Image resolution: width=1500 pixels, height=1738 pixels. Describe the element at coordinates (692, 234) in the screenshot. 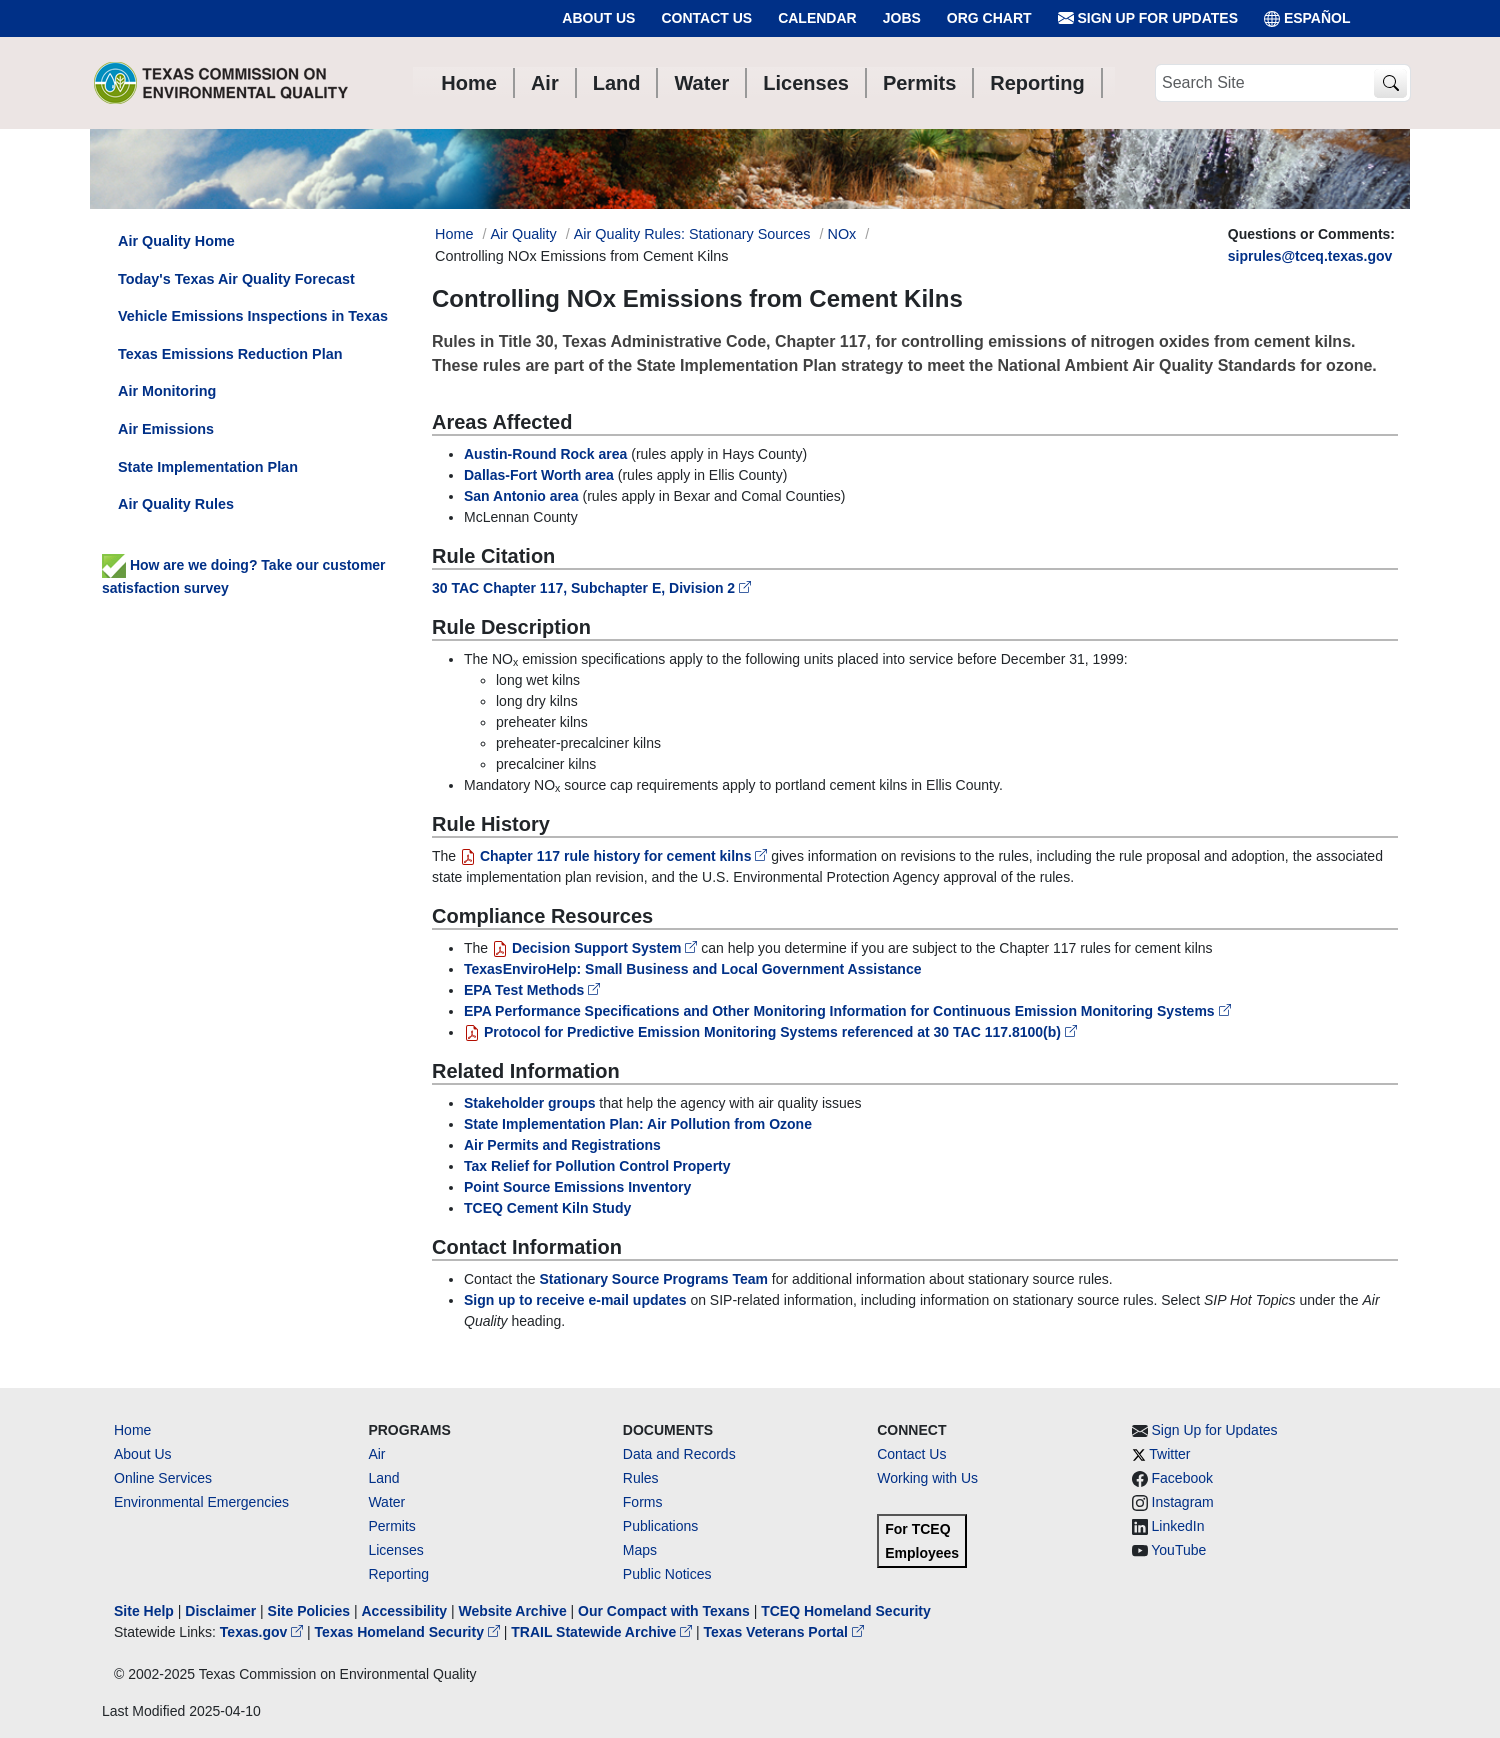

I see `Air Quality Rules: Stationary Sources` at that location.